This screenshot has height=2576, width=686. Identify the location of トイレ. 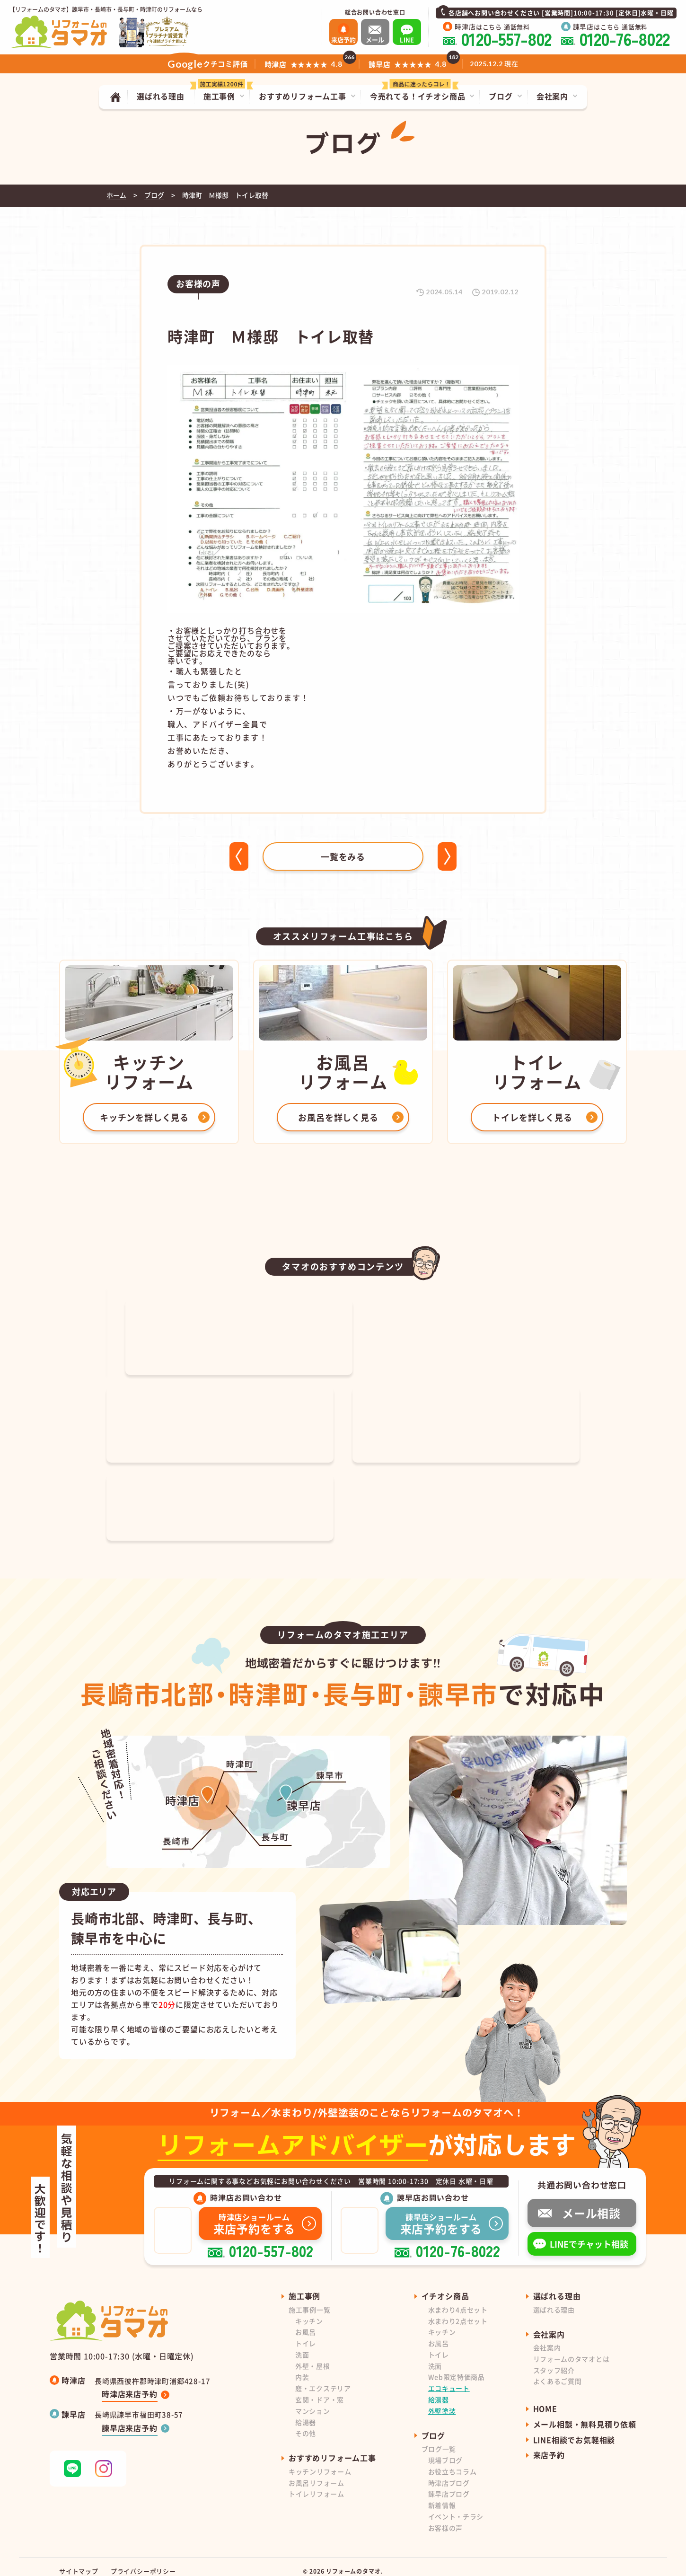
(305, 2333).